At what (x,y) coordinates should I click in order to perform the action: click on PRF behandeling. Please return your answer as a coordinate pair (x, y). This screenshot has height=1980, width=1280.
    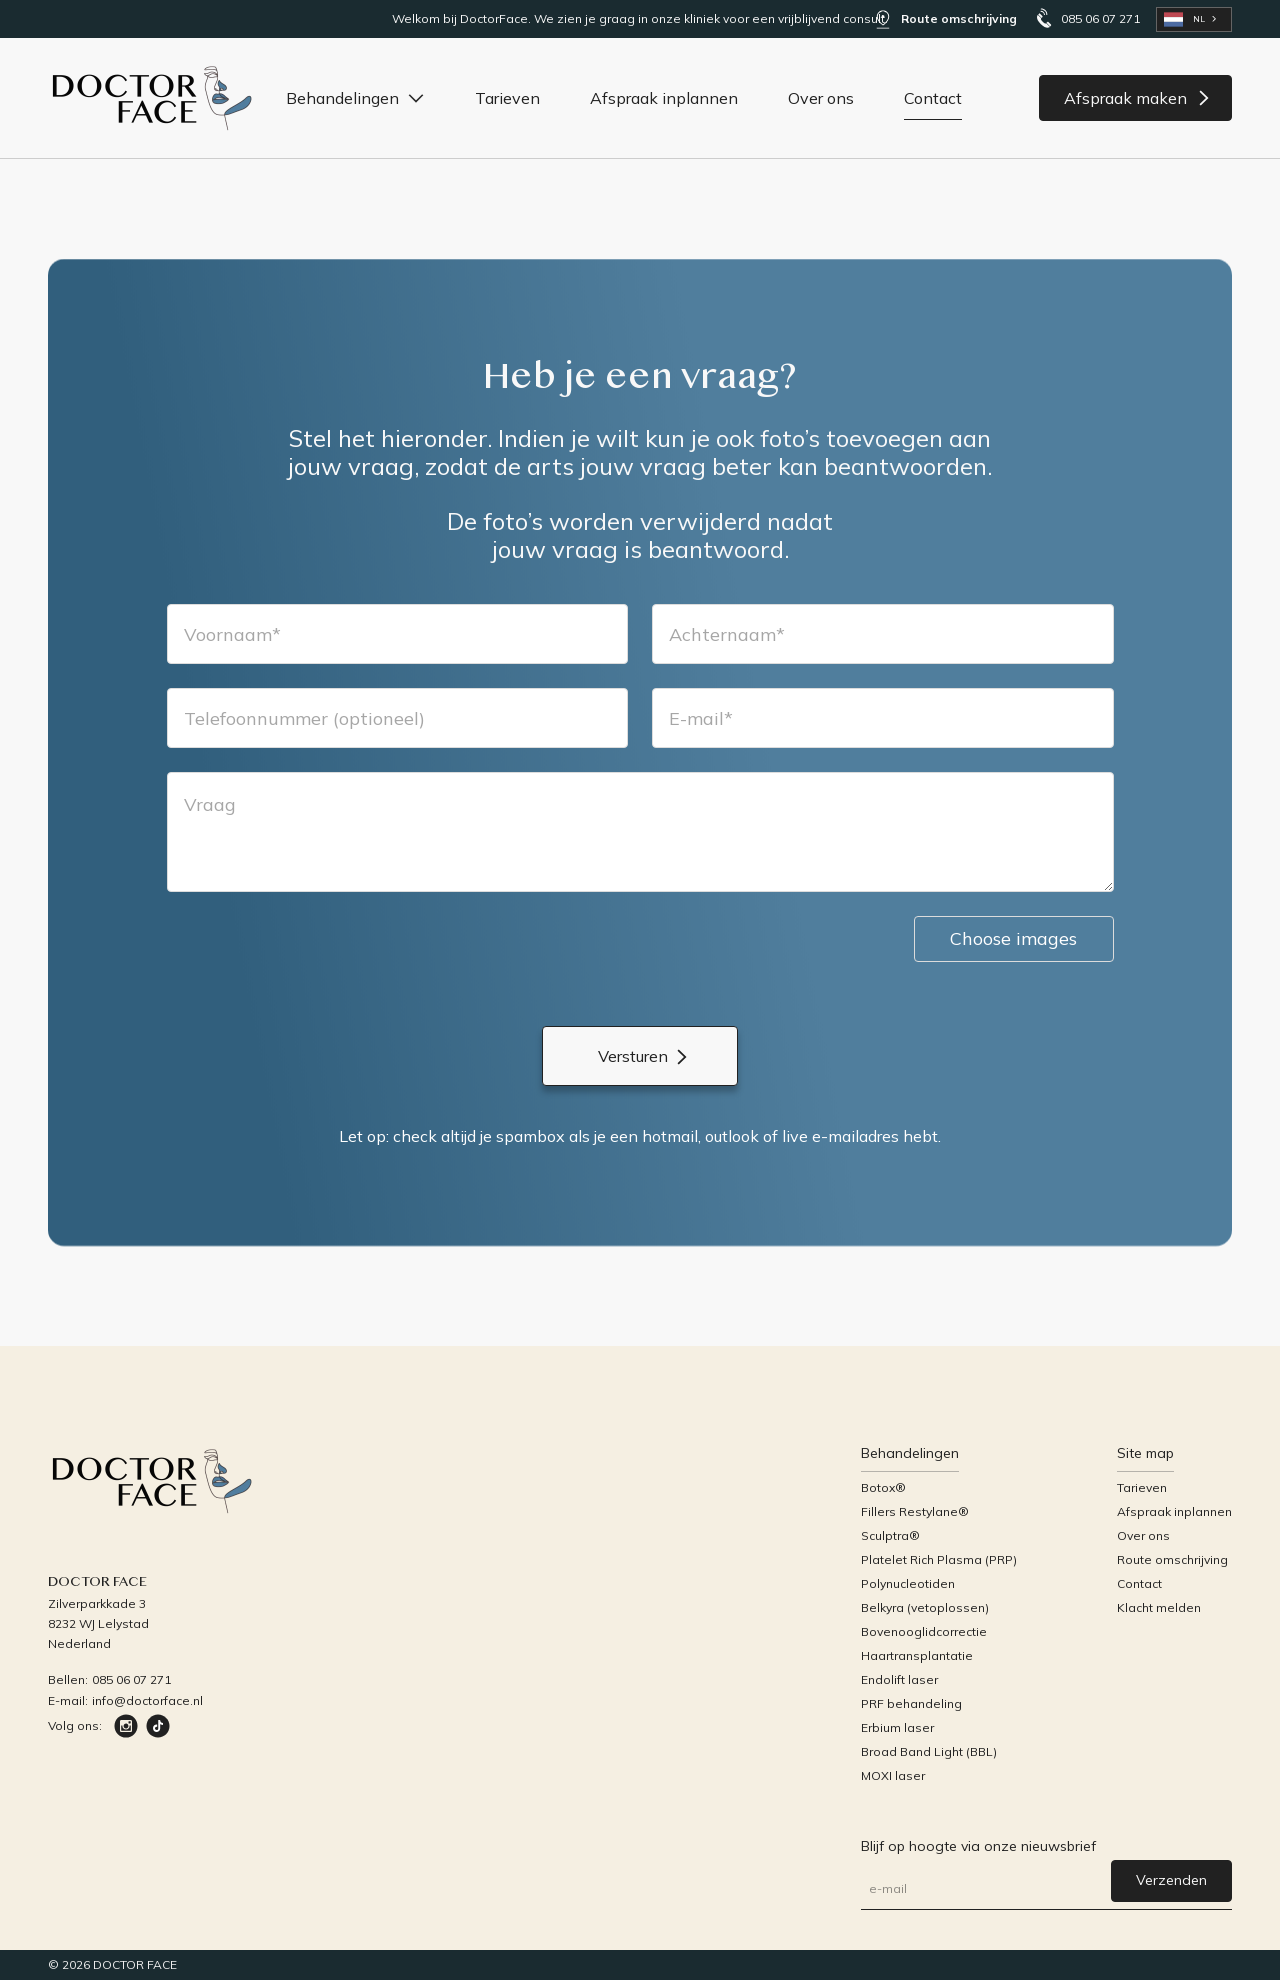
    Looking at the image, I should click on (911, 1703).